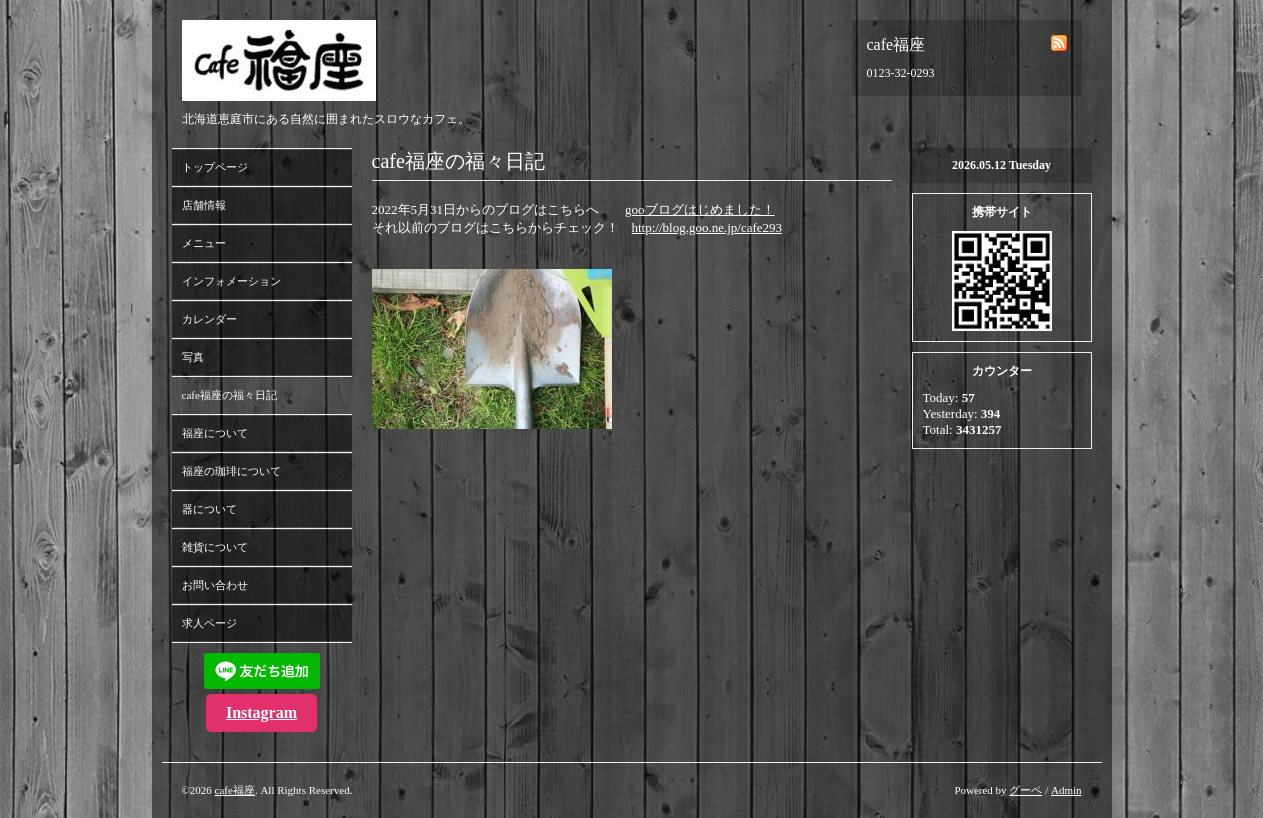 Image resolution: width=1263 pixels, height=818 pixels. I want to click on インフォメーション, so click(231, 281).